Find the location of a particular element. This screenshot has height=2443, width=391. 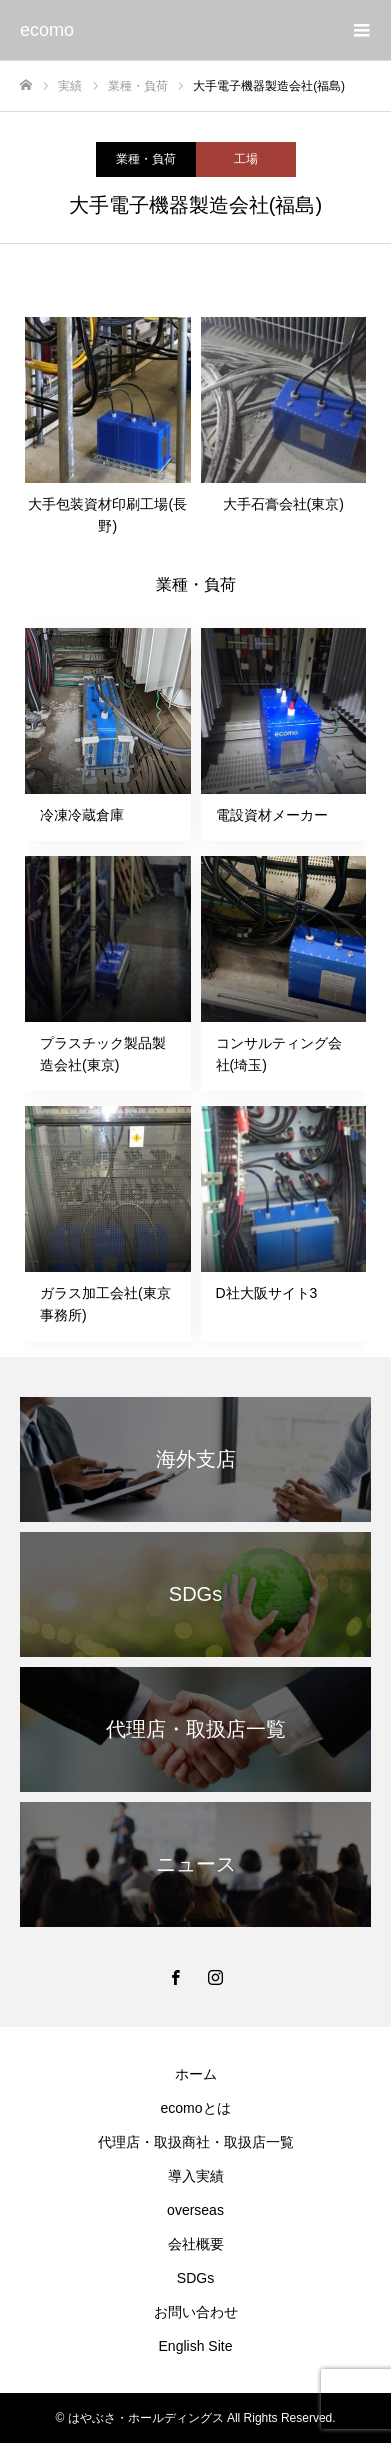

お問い合わせ is located at coordinates (196, 2312).